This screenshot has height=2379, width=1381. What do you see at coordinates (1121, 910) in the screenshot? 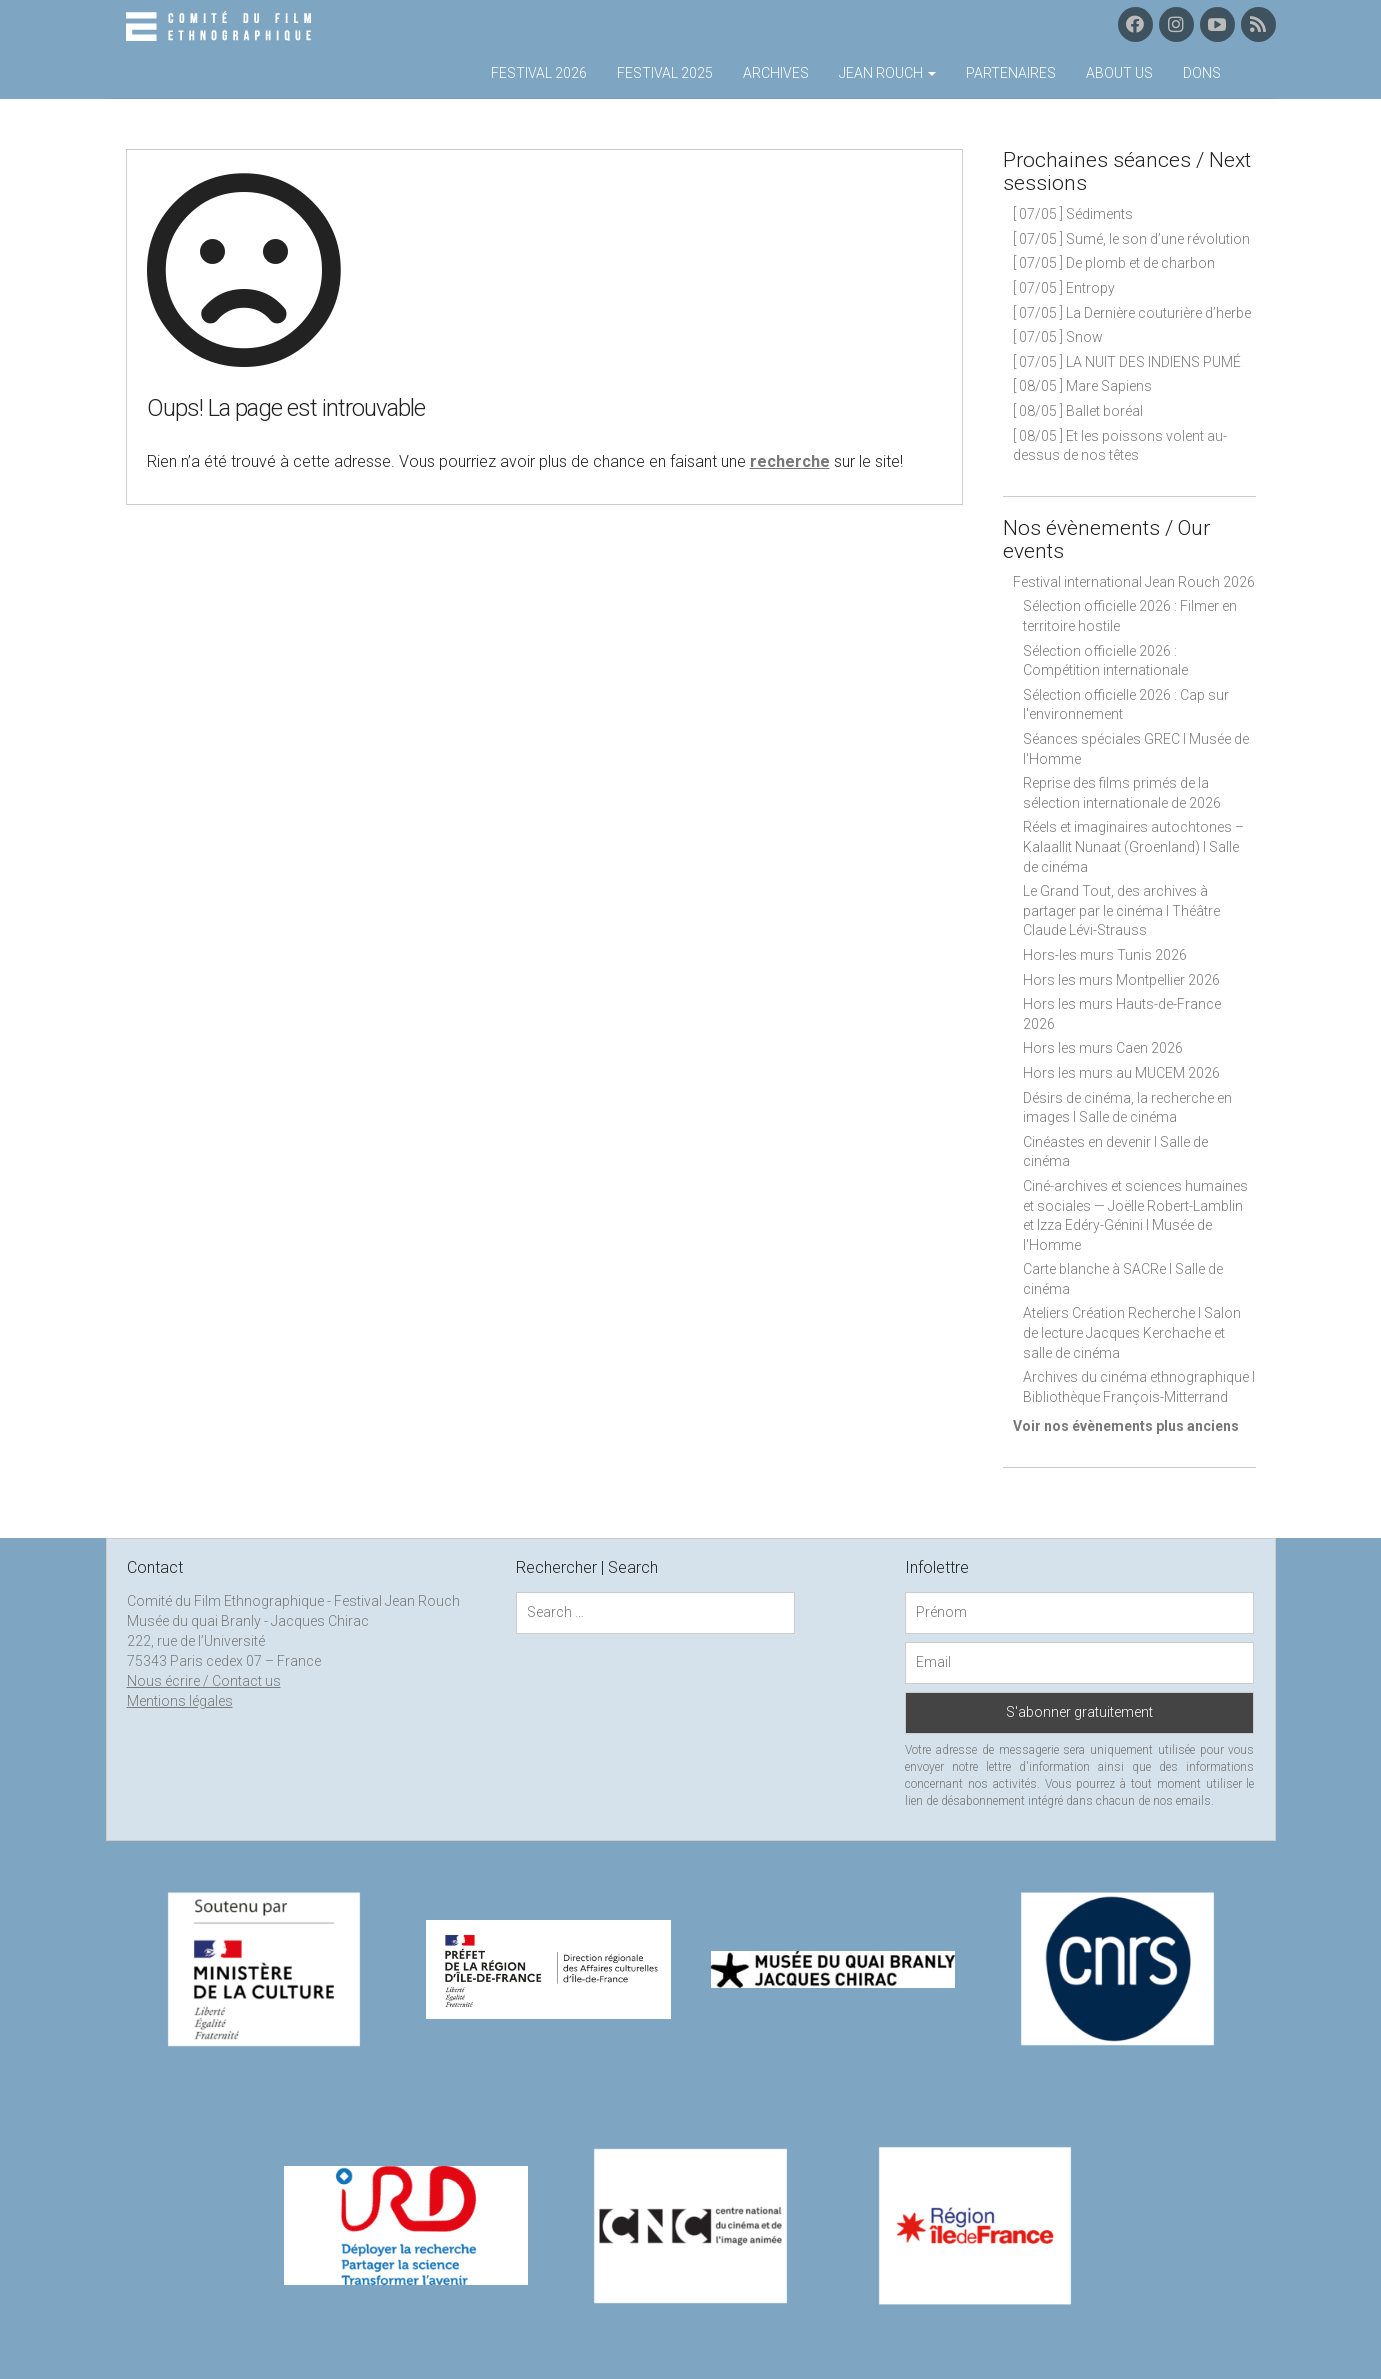
I see `Le Grand Tout, des archives à partager par le cinéma I Théâtre Claude Lévi-Strauss` at bounding box center [1121, 910].